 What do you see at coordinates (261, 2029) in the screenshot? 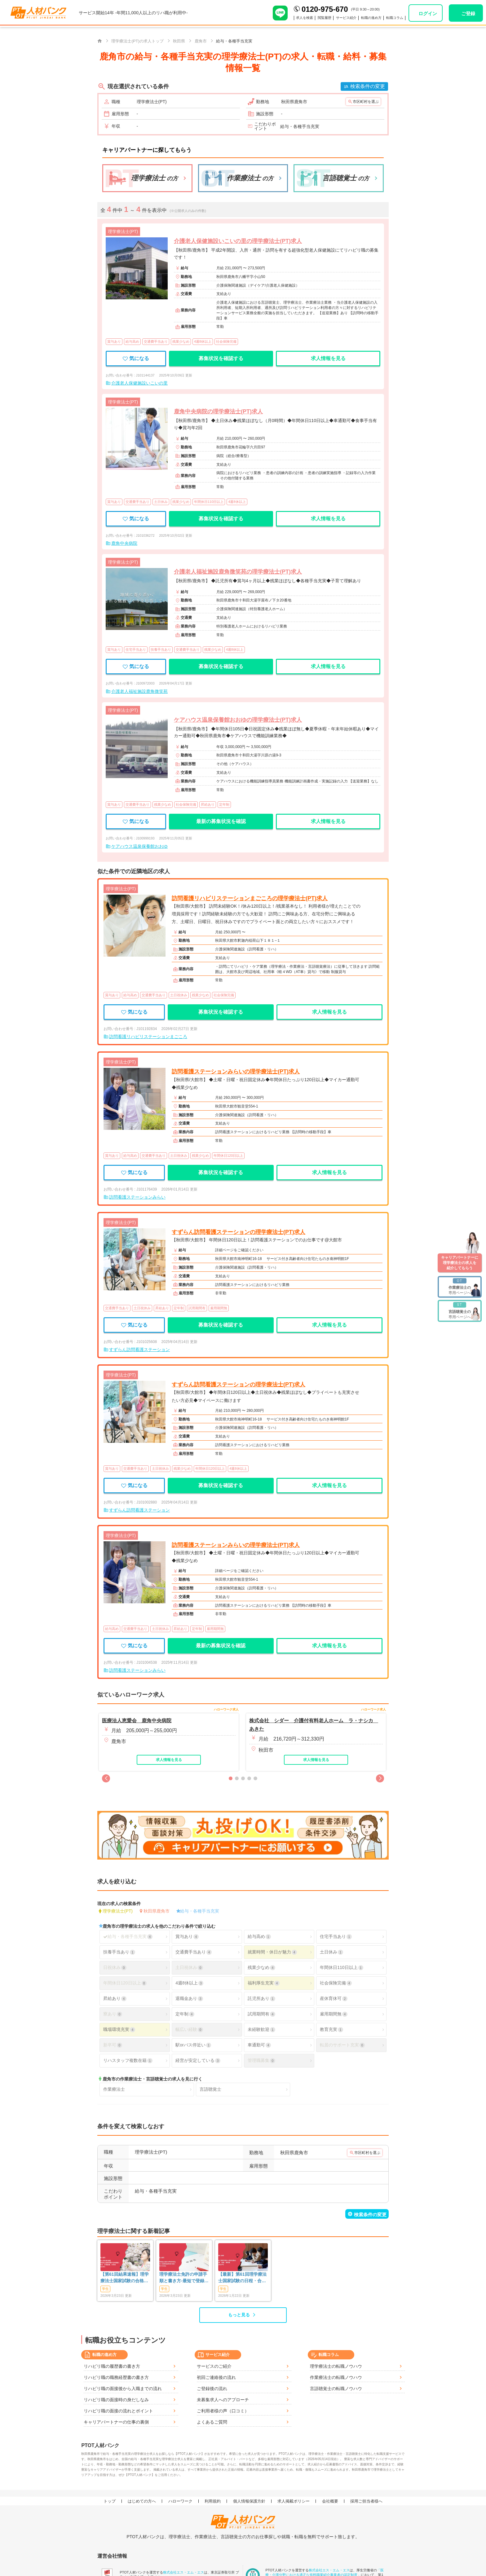
I see `未経験歓迎` at bounding box center [261, 2029].